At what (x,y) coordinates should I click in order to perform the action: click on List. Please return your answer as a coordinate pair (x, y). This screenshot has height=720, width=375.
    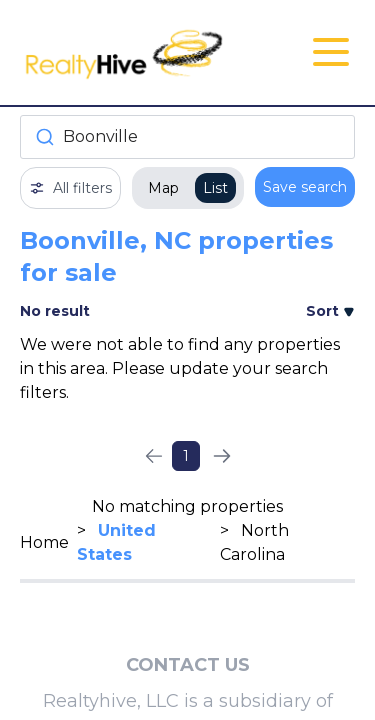
    Looking at the image, I should click on (215, 188).